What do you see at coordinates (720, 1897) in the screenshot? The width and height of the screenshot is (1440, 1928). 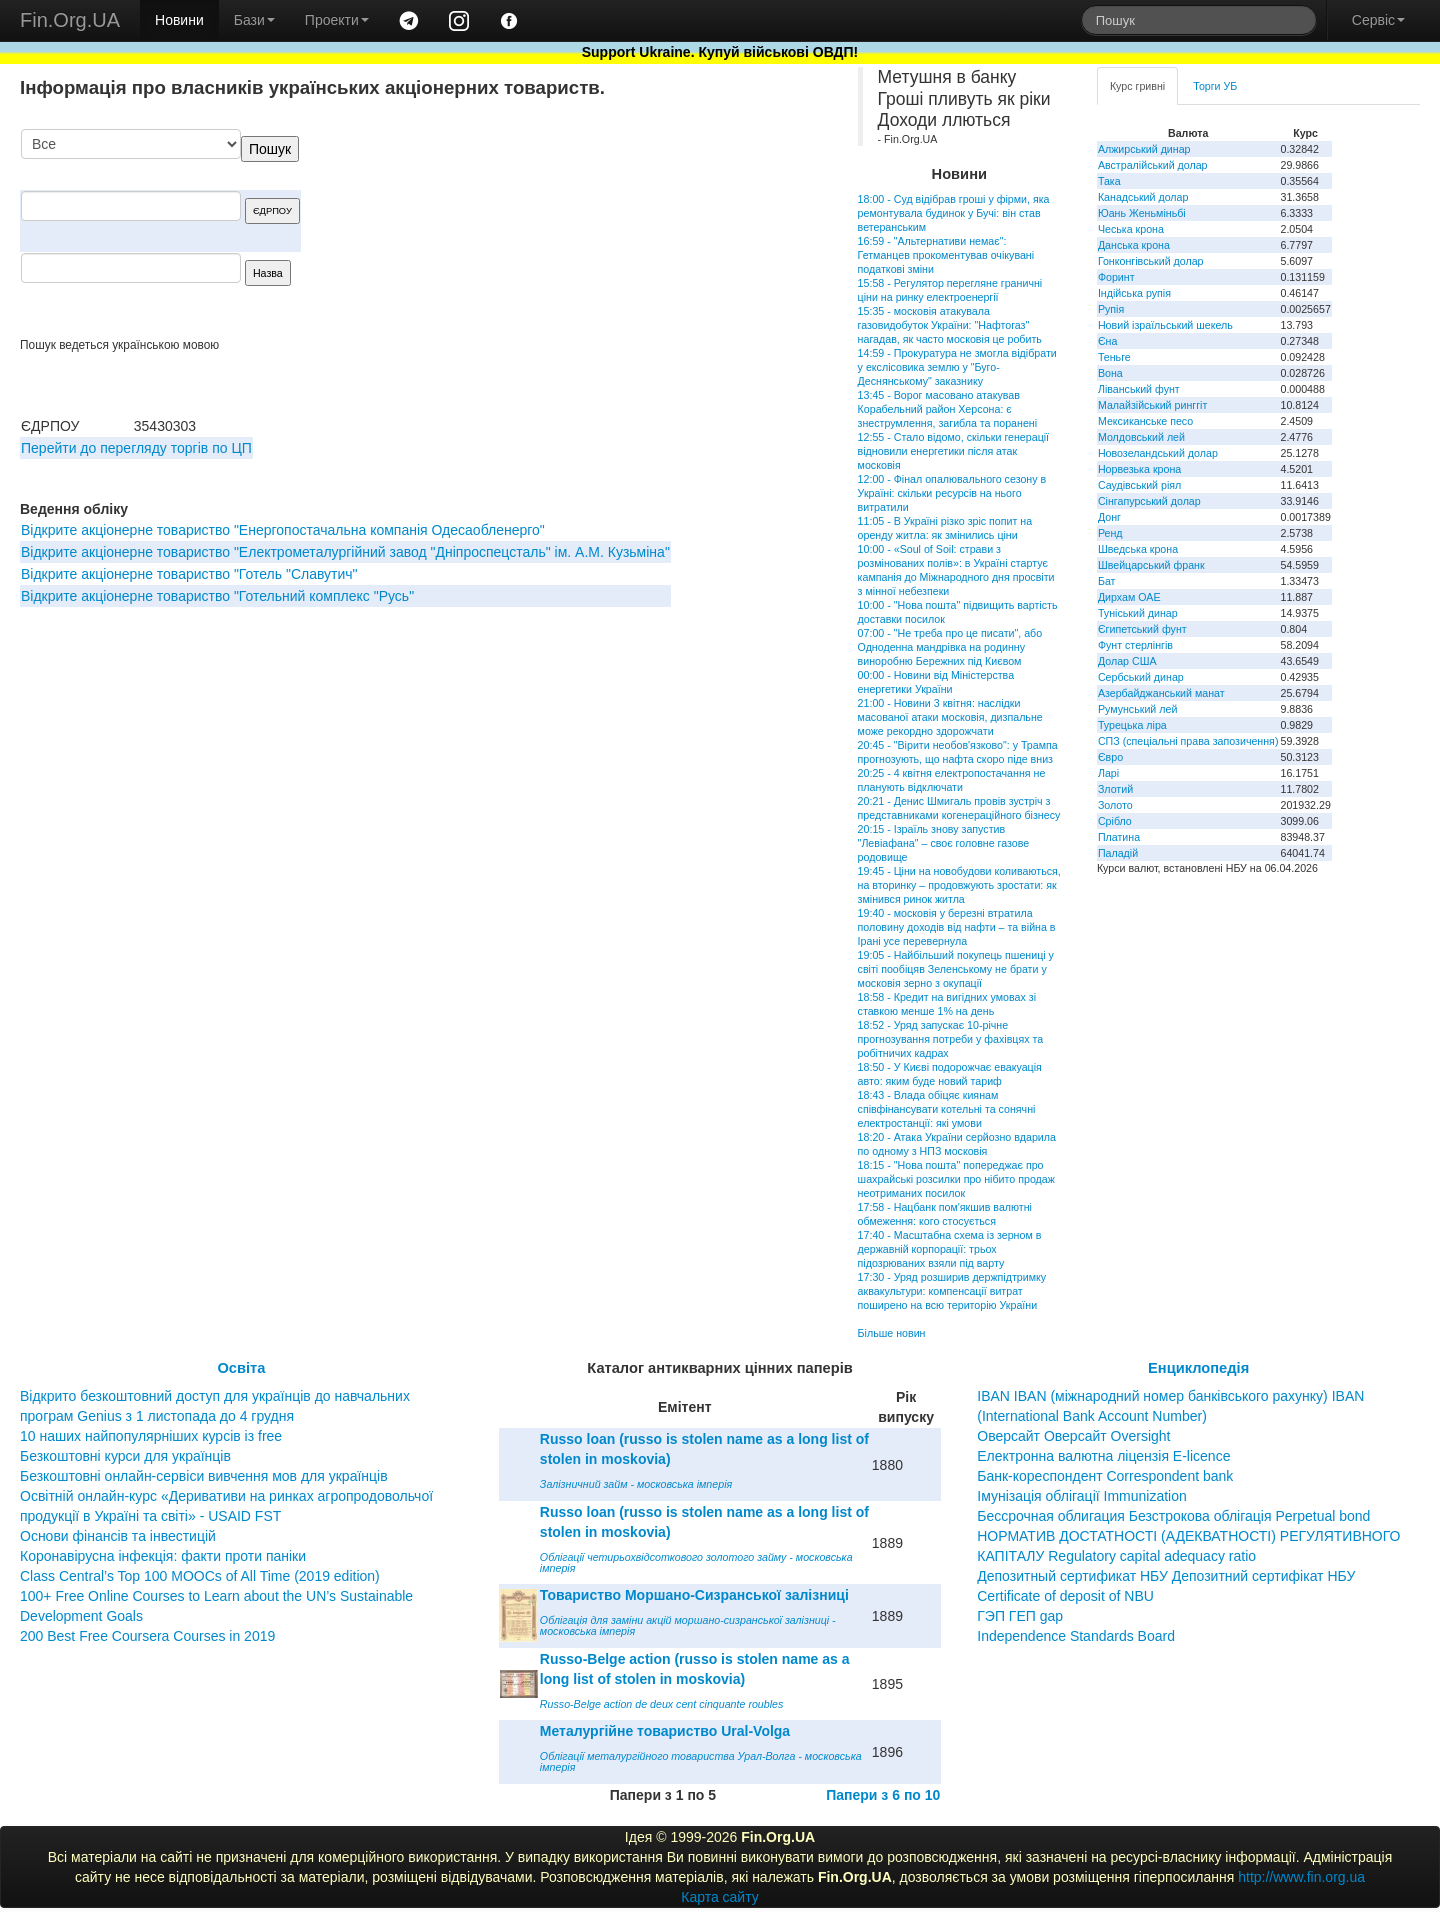 I see `Карта сайту` at bounding box center [720, 1897].